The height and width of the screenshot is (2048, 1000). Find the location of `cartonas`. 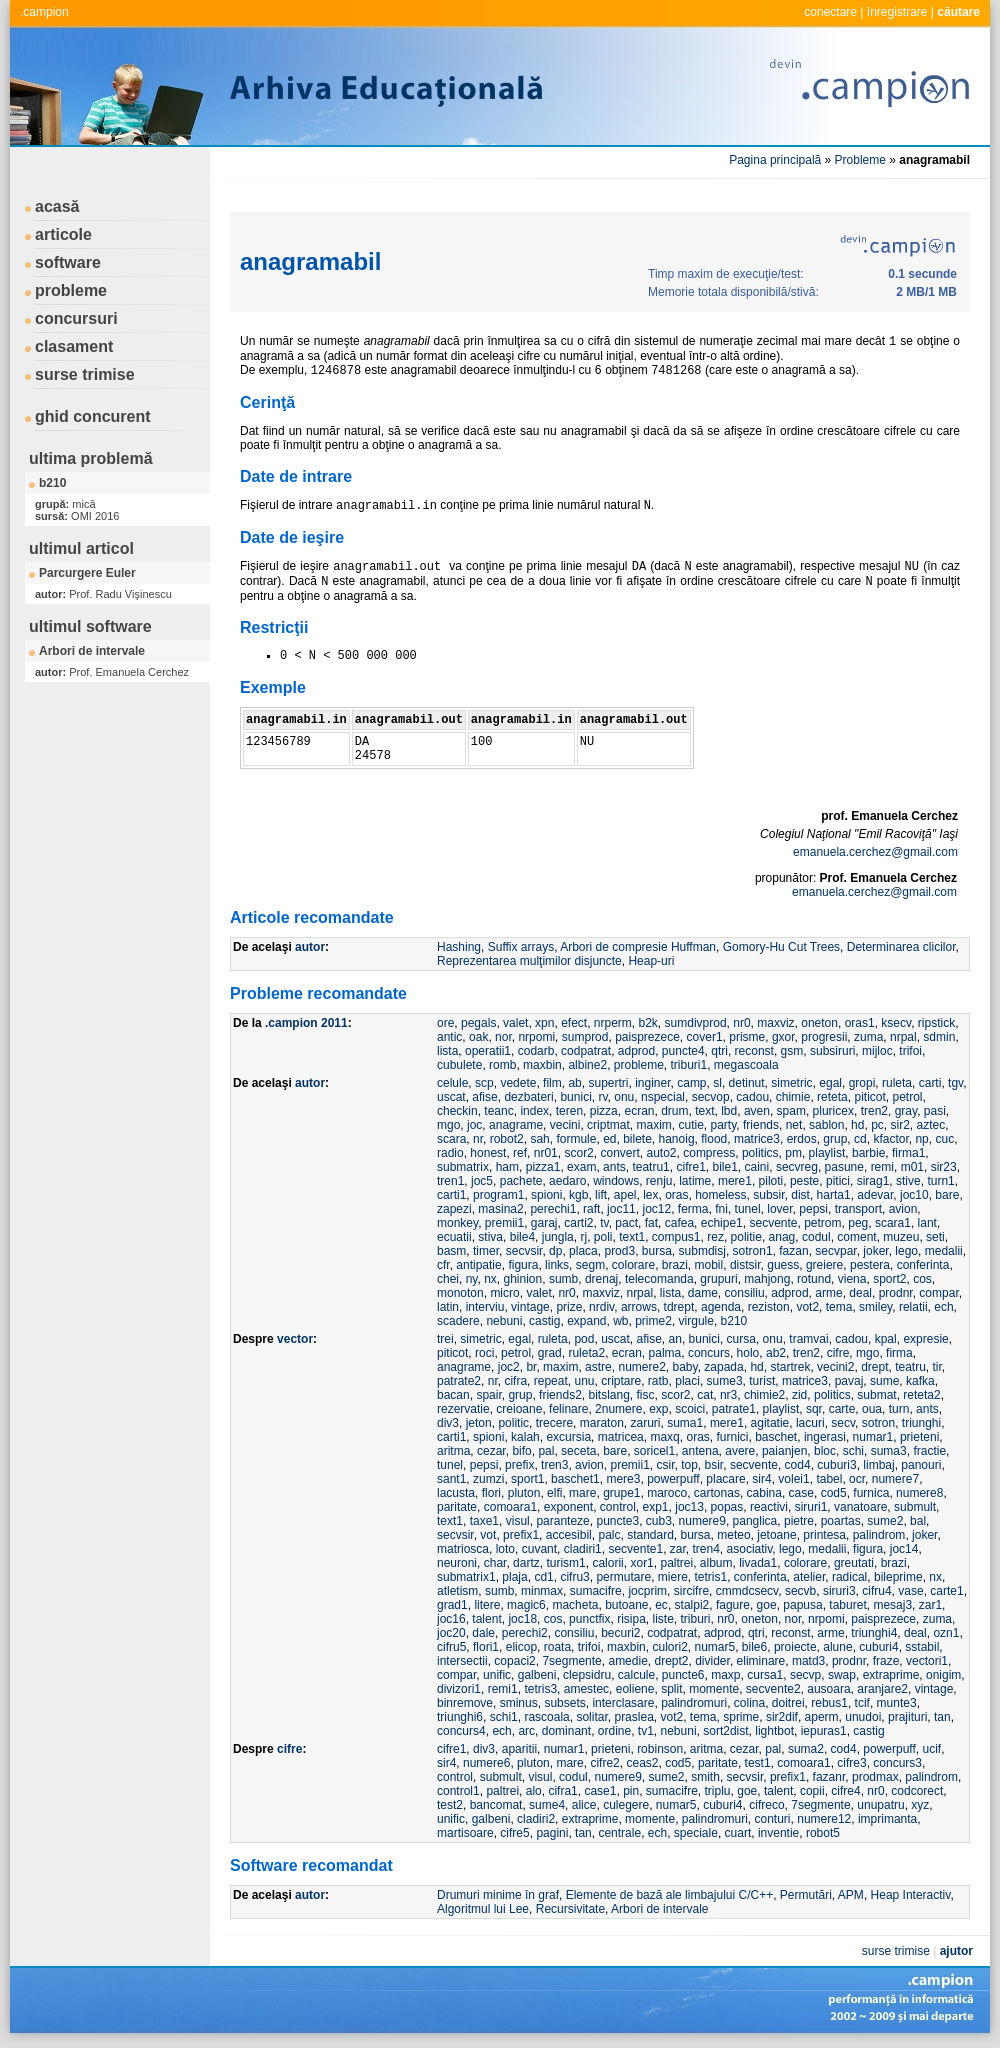

cartonas is located at coordinates (717, 1493).